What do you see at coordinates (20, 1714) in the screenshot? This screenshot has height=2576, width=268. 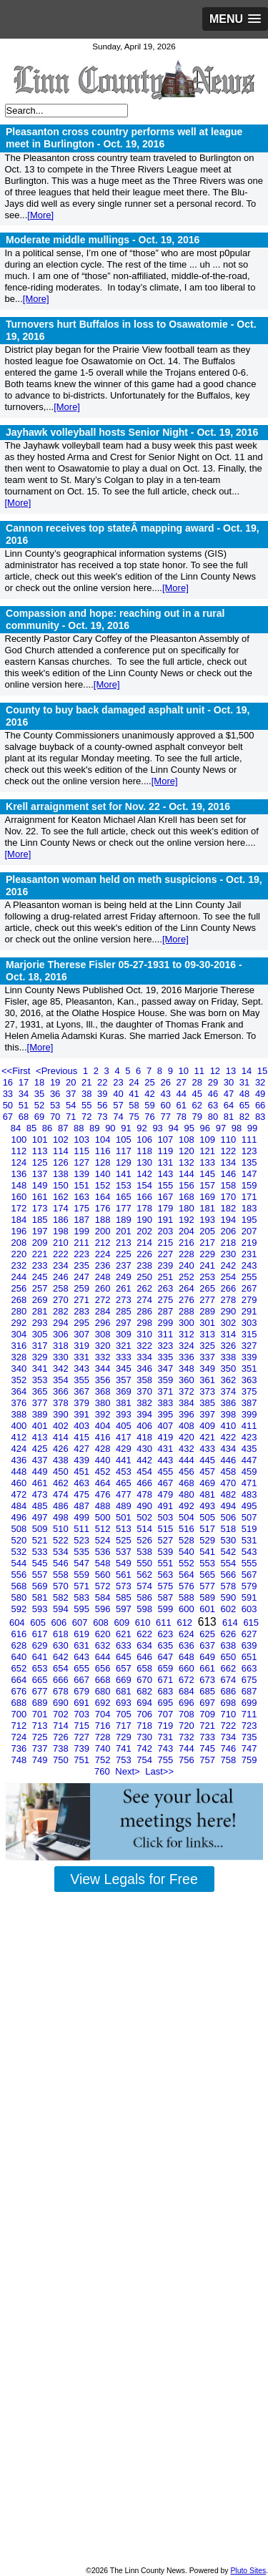 I see `700` at bounding box center [20, 1714].